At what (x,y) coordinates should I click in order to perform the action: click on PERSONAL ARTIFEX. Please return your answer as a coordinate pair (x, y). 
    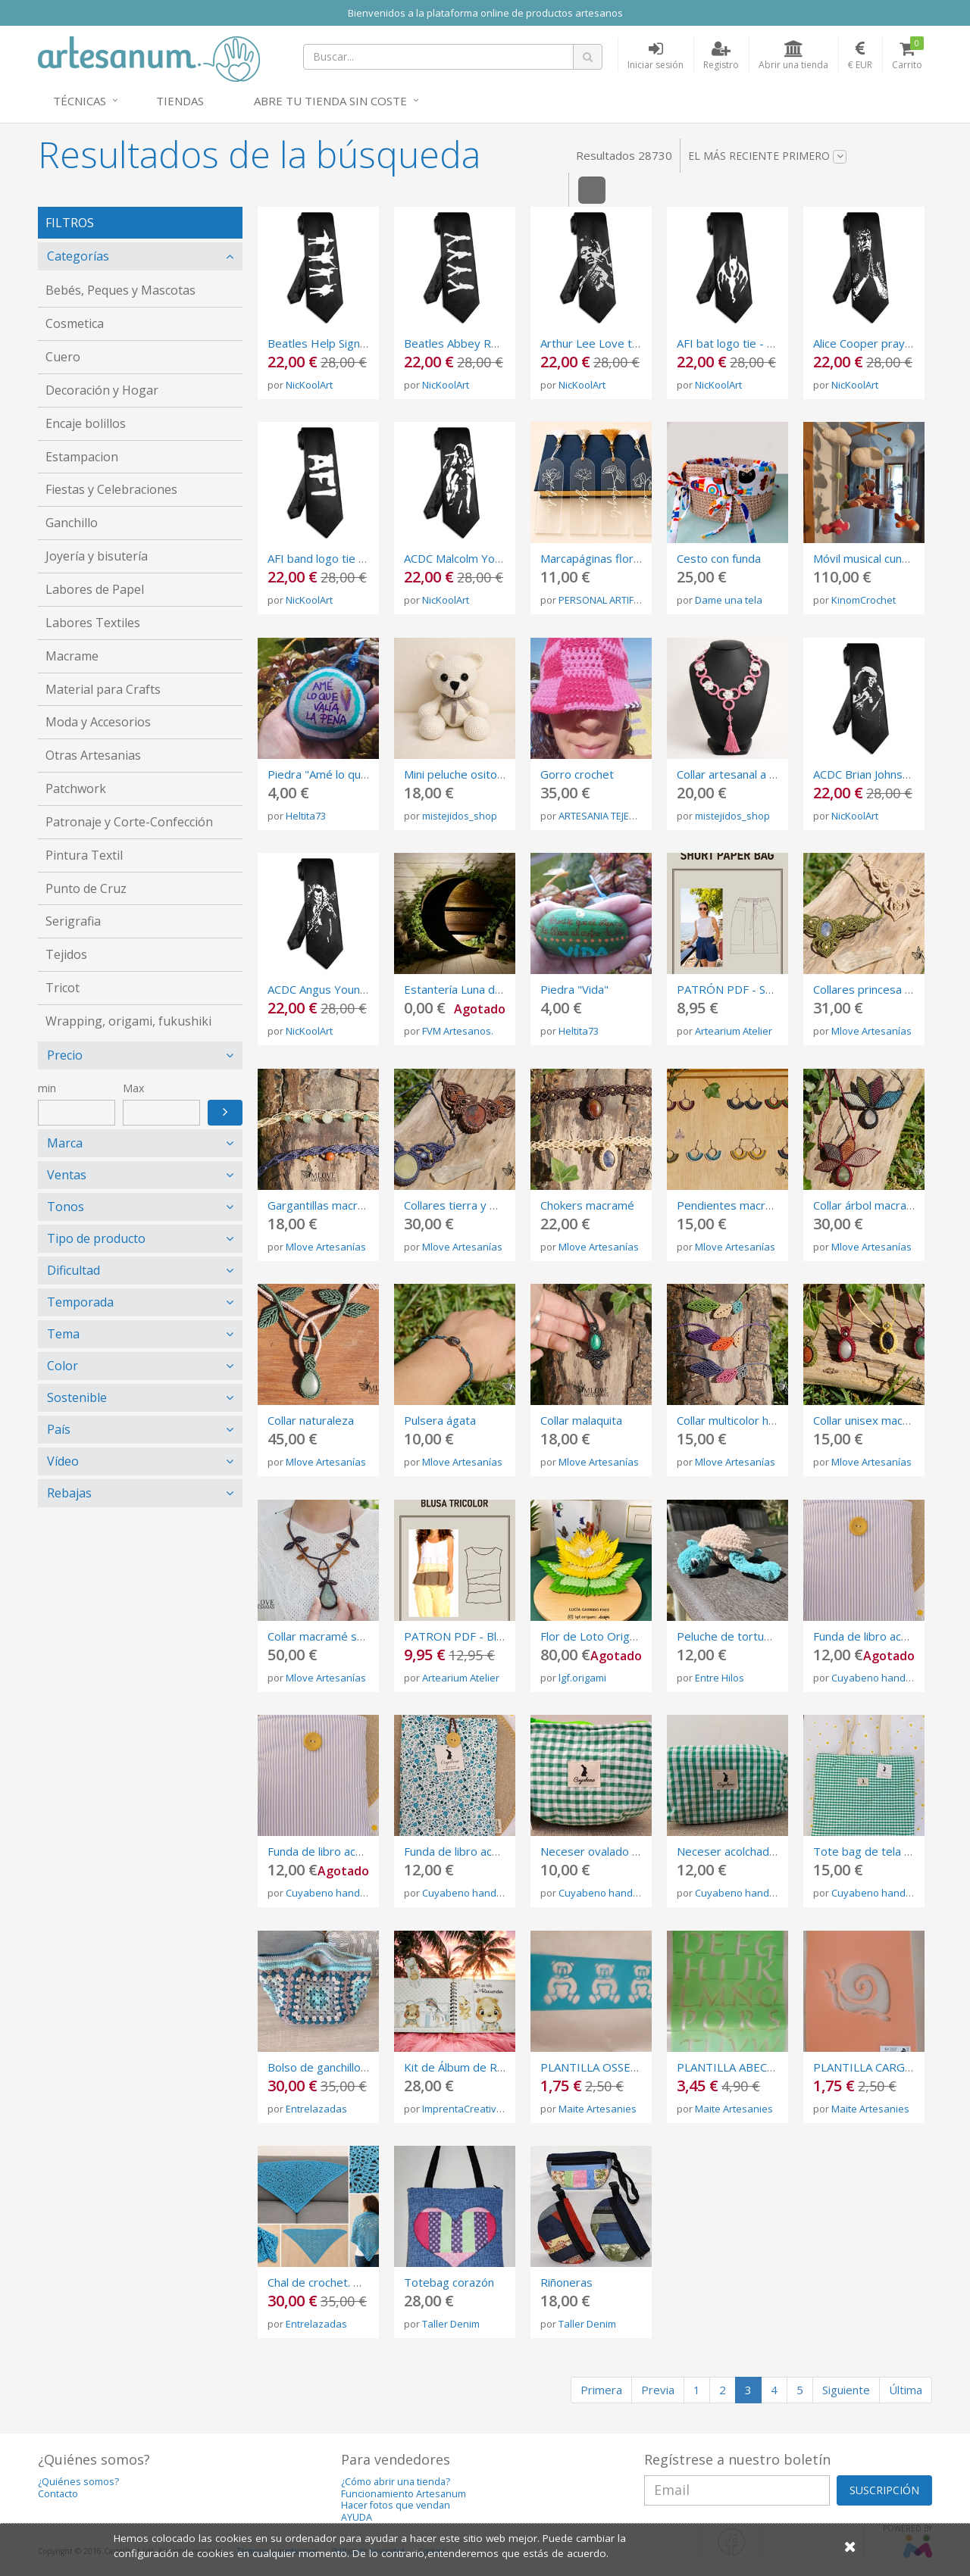
    Looking at the image, I should click on (602, 600).